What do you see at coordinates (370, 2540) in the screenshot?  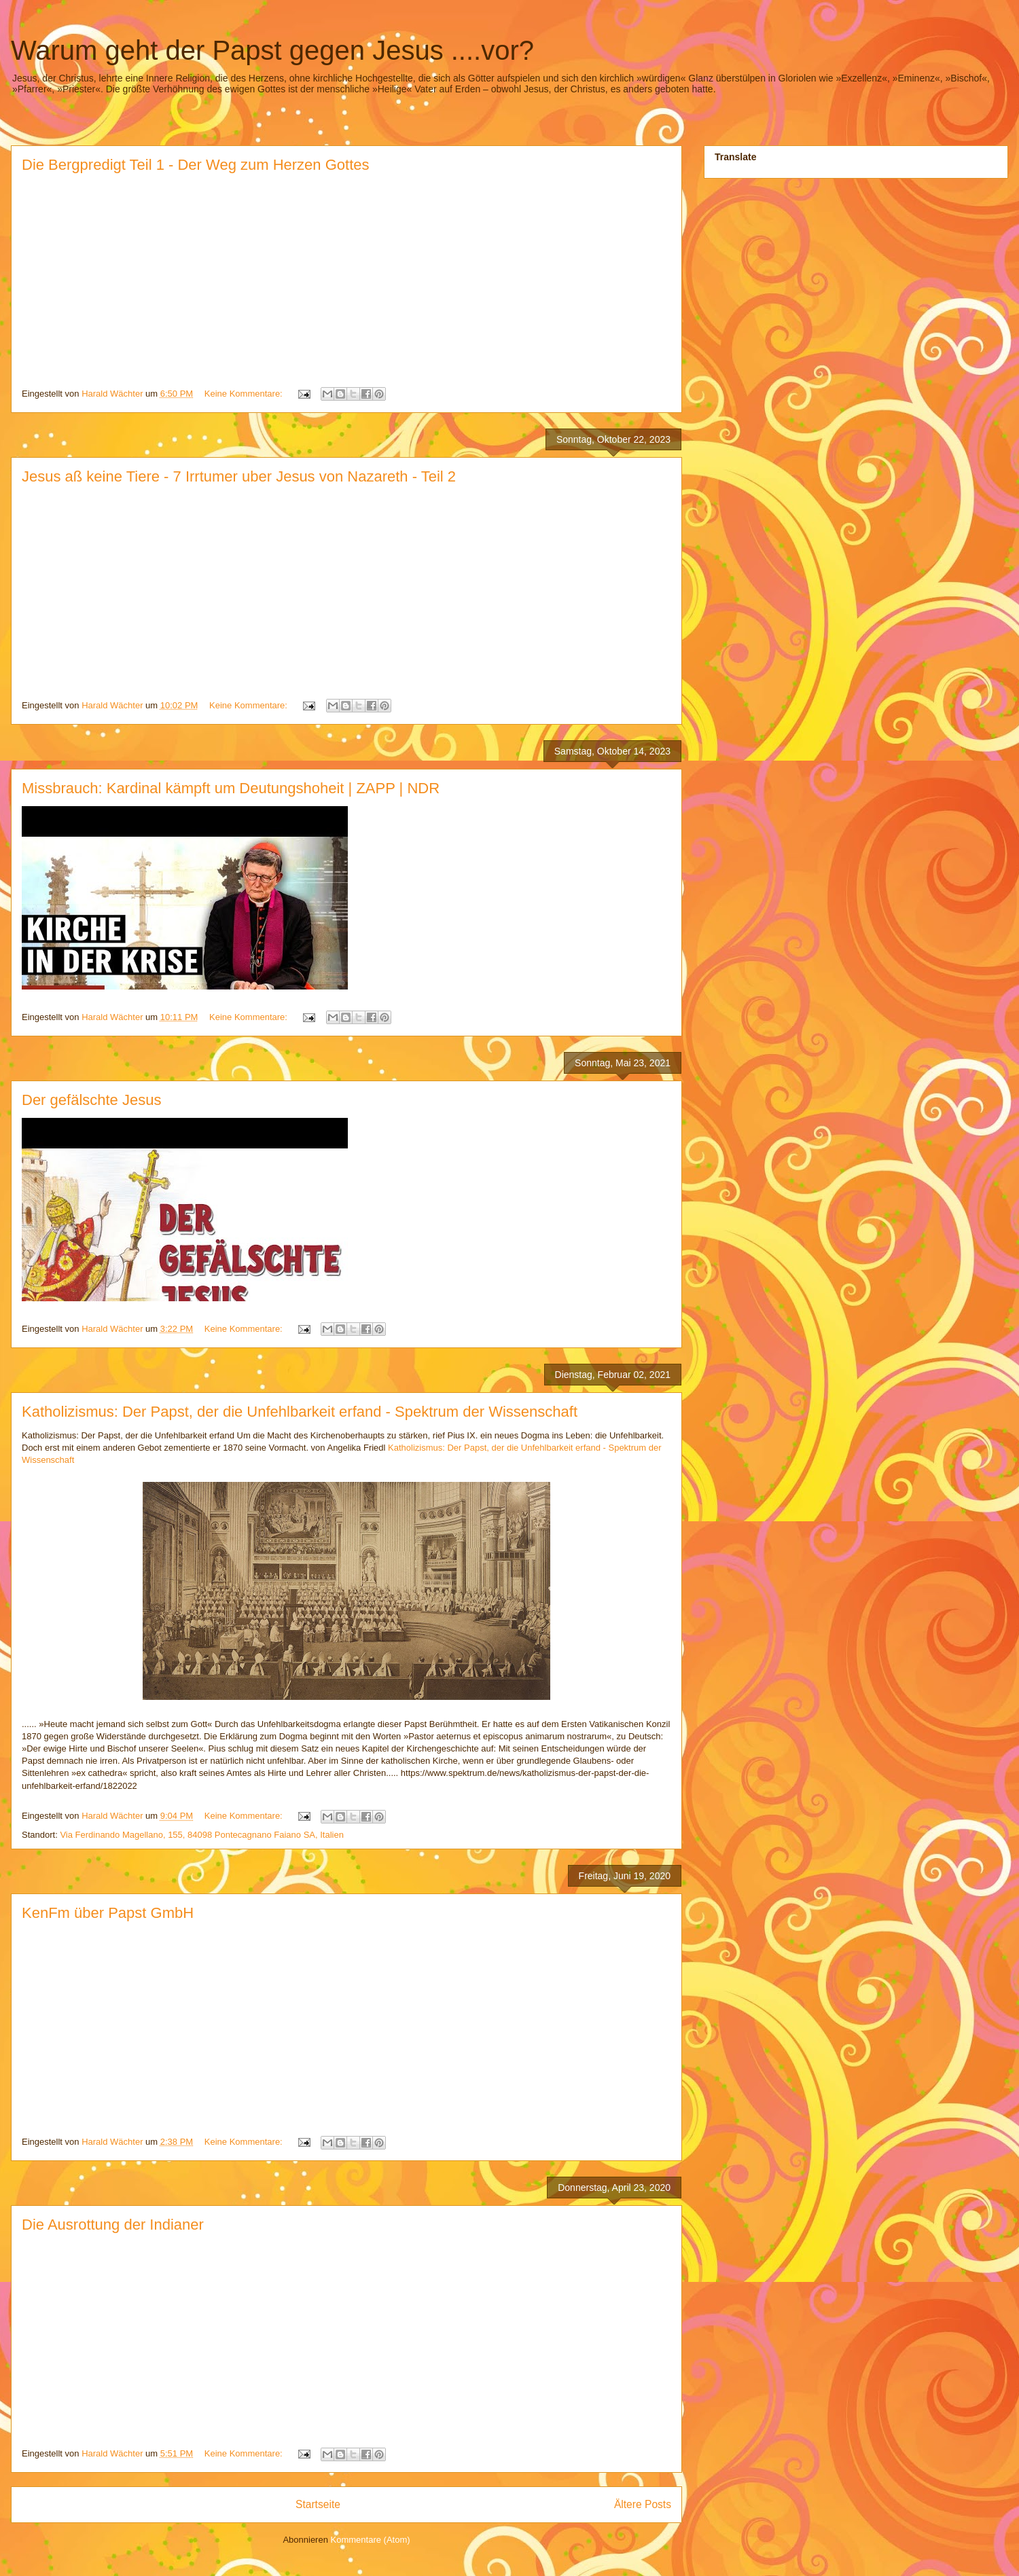 I see `Kommentare (Atom)` at bounding box center [370, 2540].